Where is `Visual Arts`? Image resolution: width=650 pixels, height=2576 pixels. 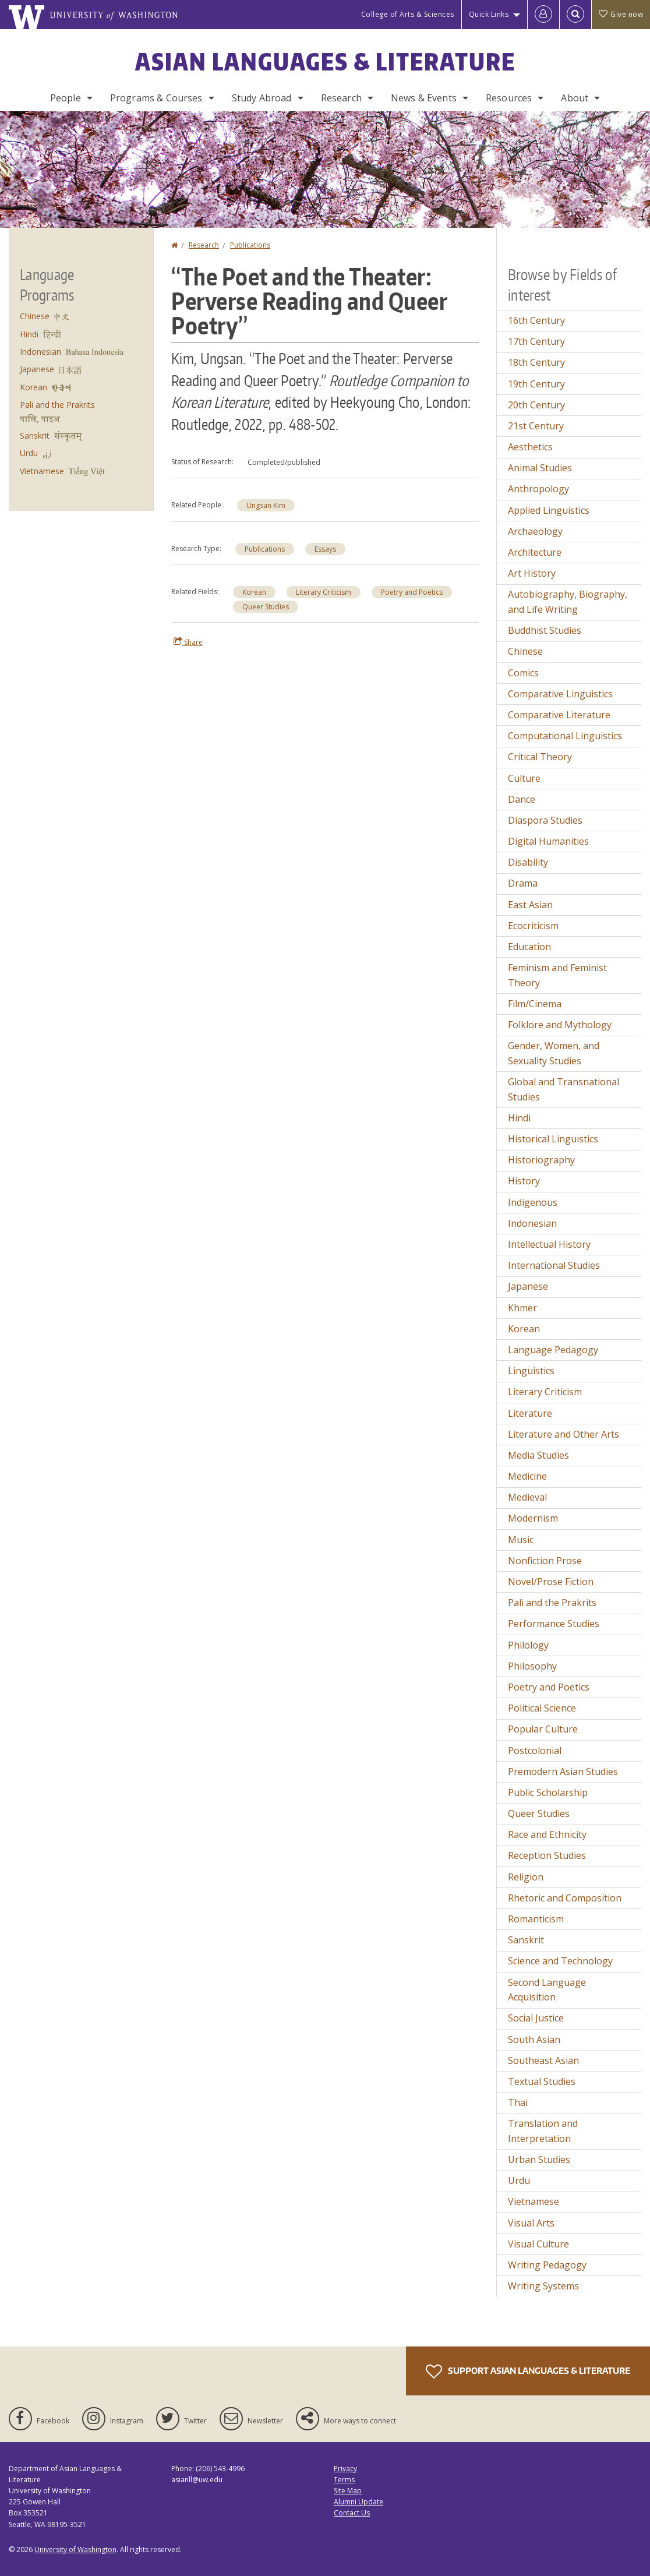
Visual Arts is located at coordinates (531, 2223).